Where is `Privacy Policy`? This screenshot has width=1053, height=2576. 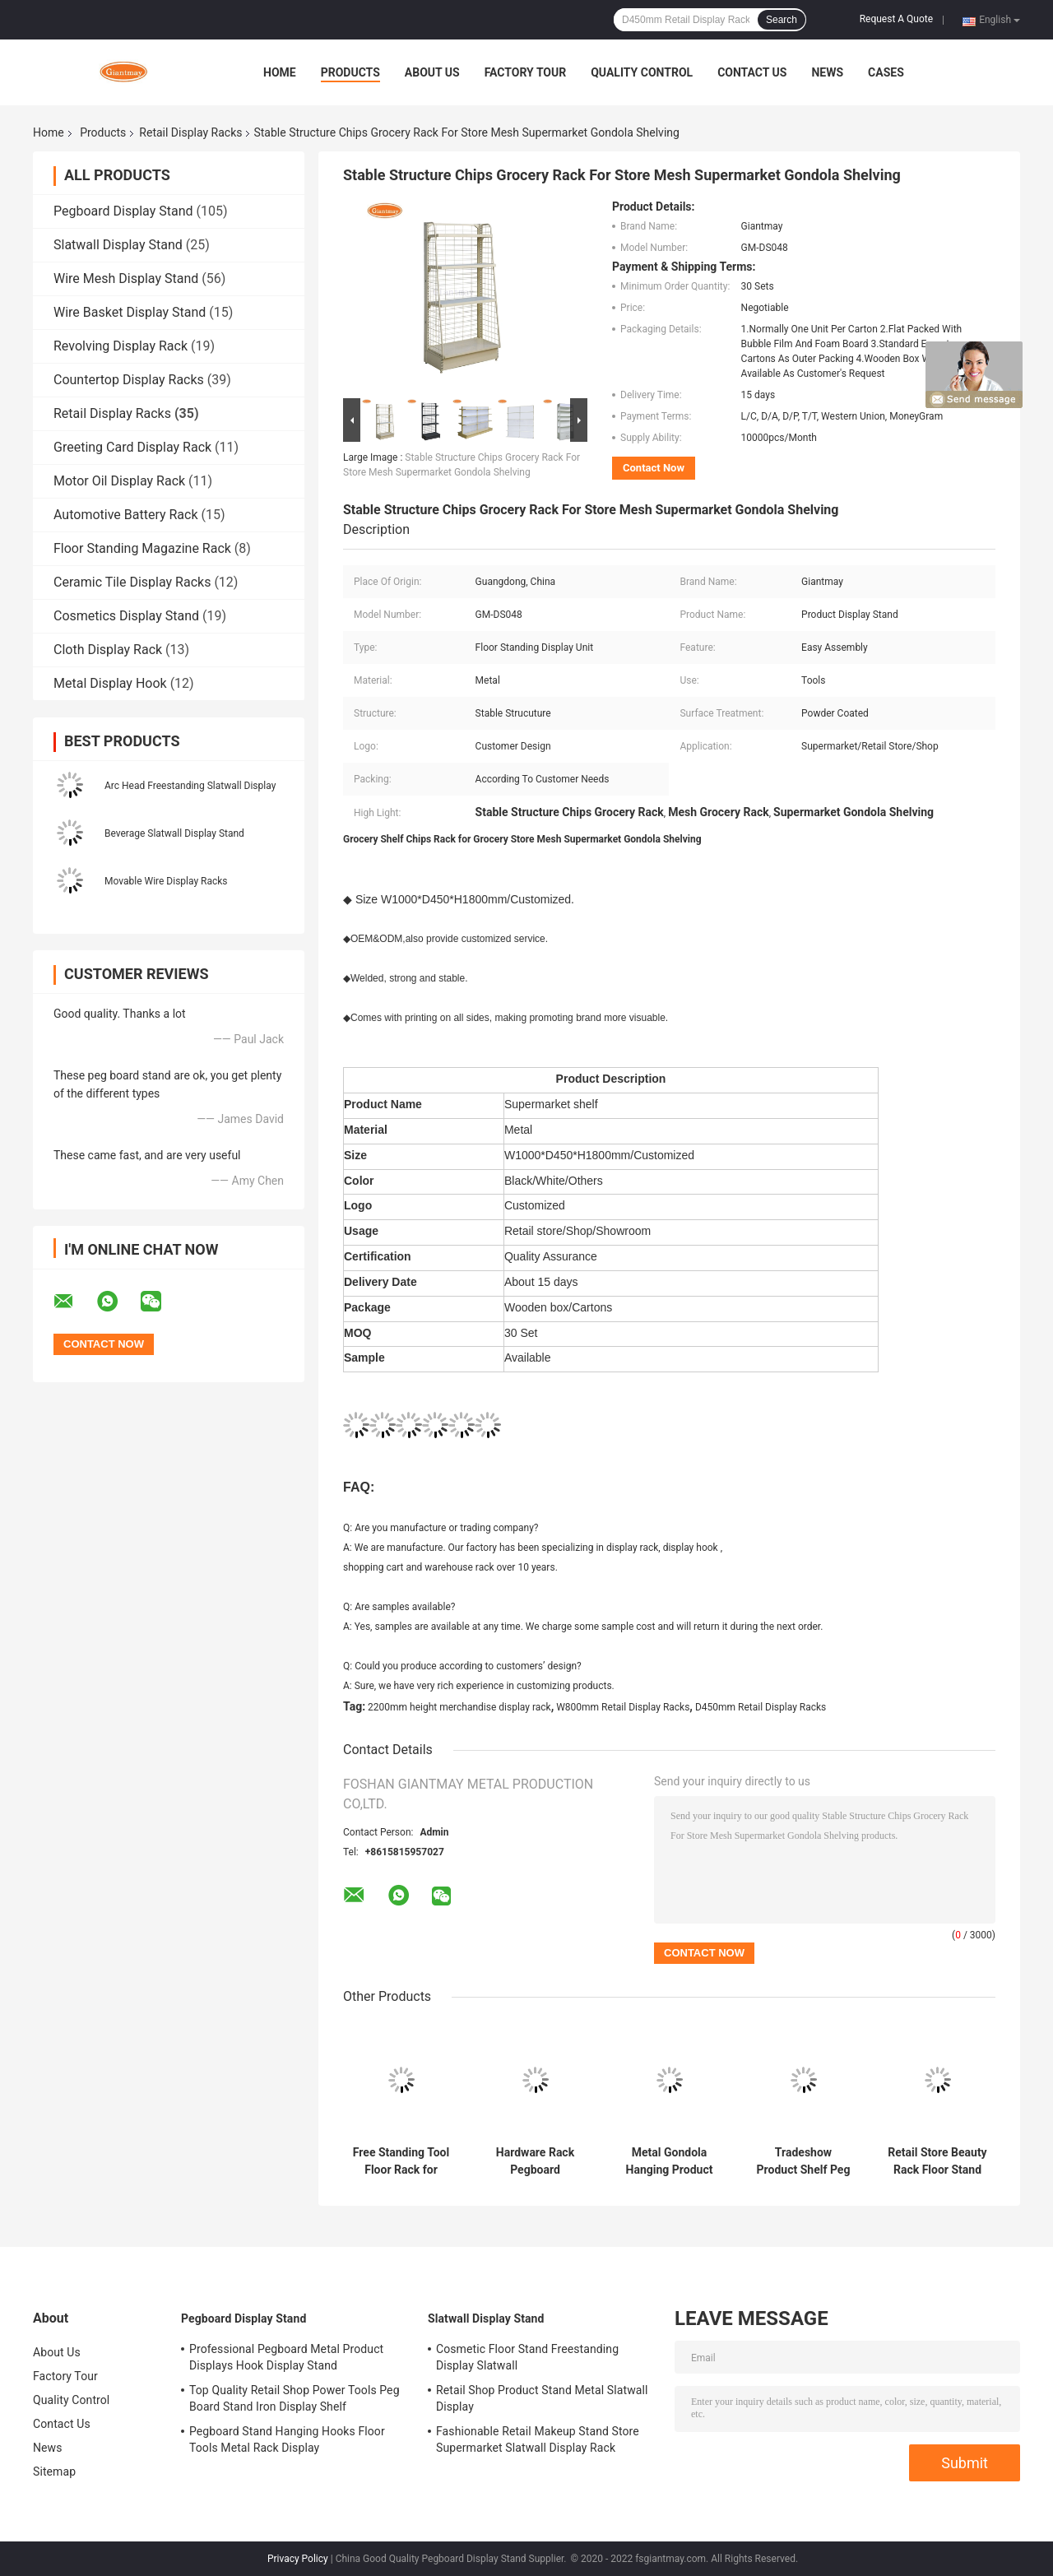 Privacy Policy is located at coordinates (297, 2558).